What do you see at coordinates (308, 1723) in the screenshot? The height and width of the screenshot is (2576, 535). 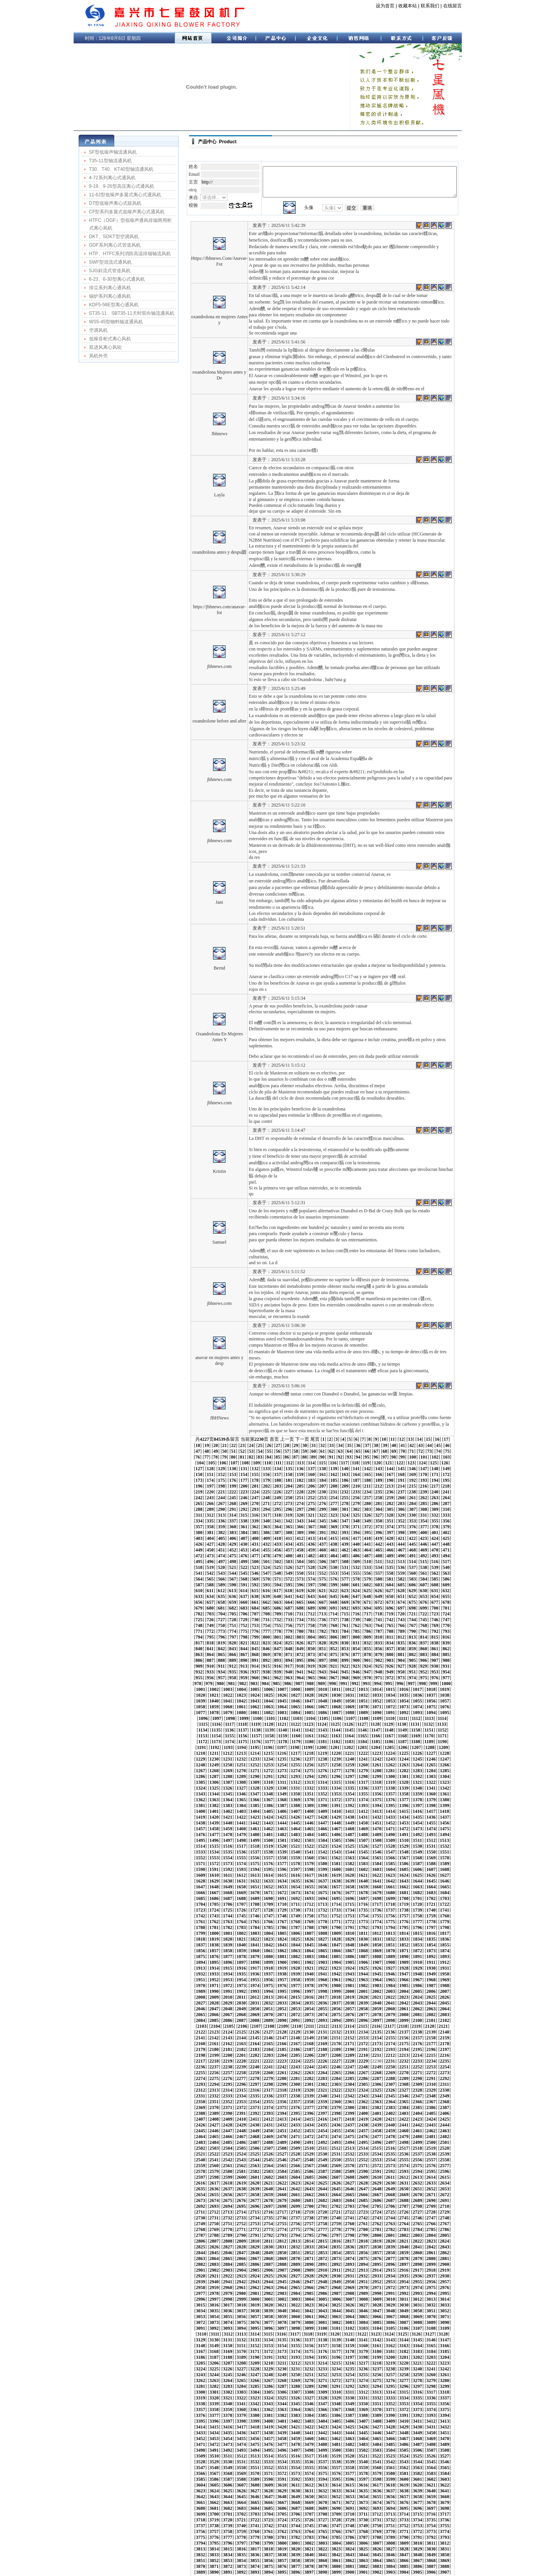 I see `1293` at bounding box center [308, 1723].